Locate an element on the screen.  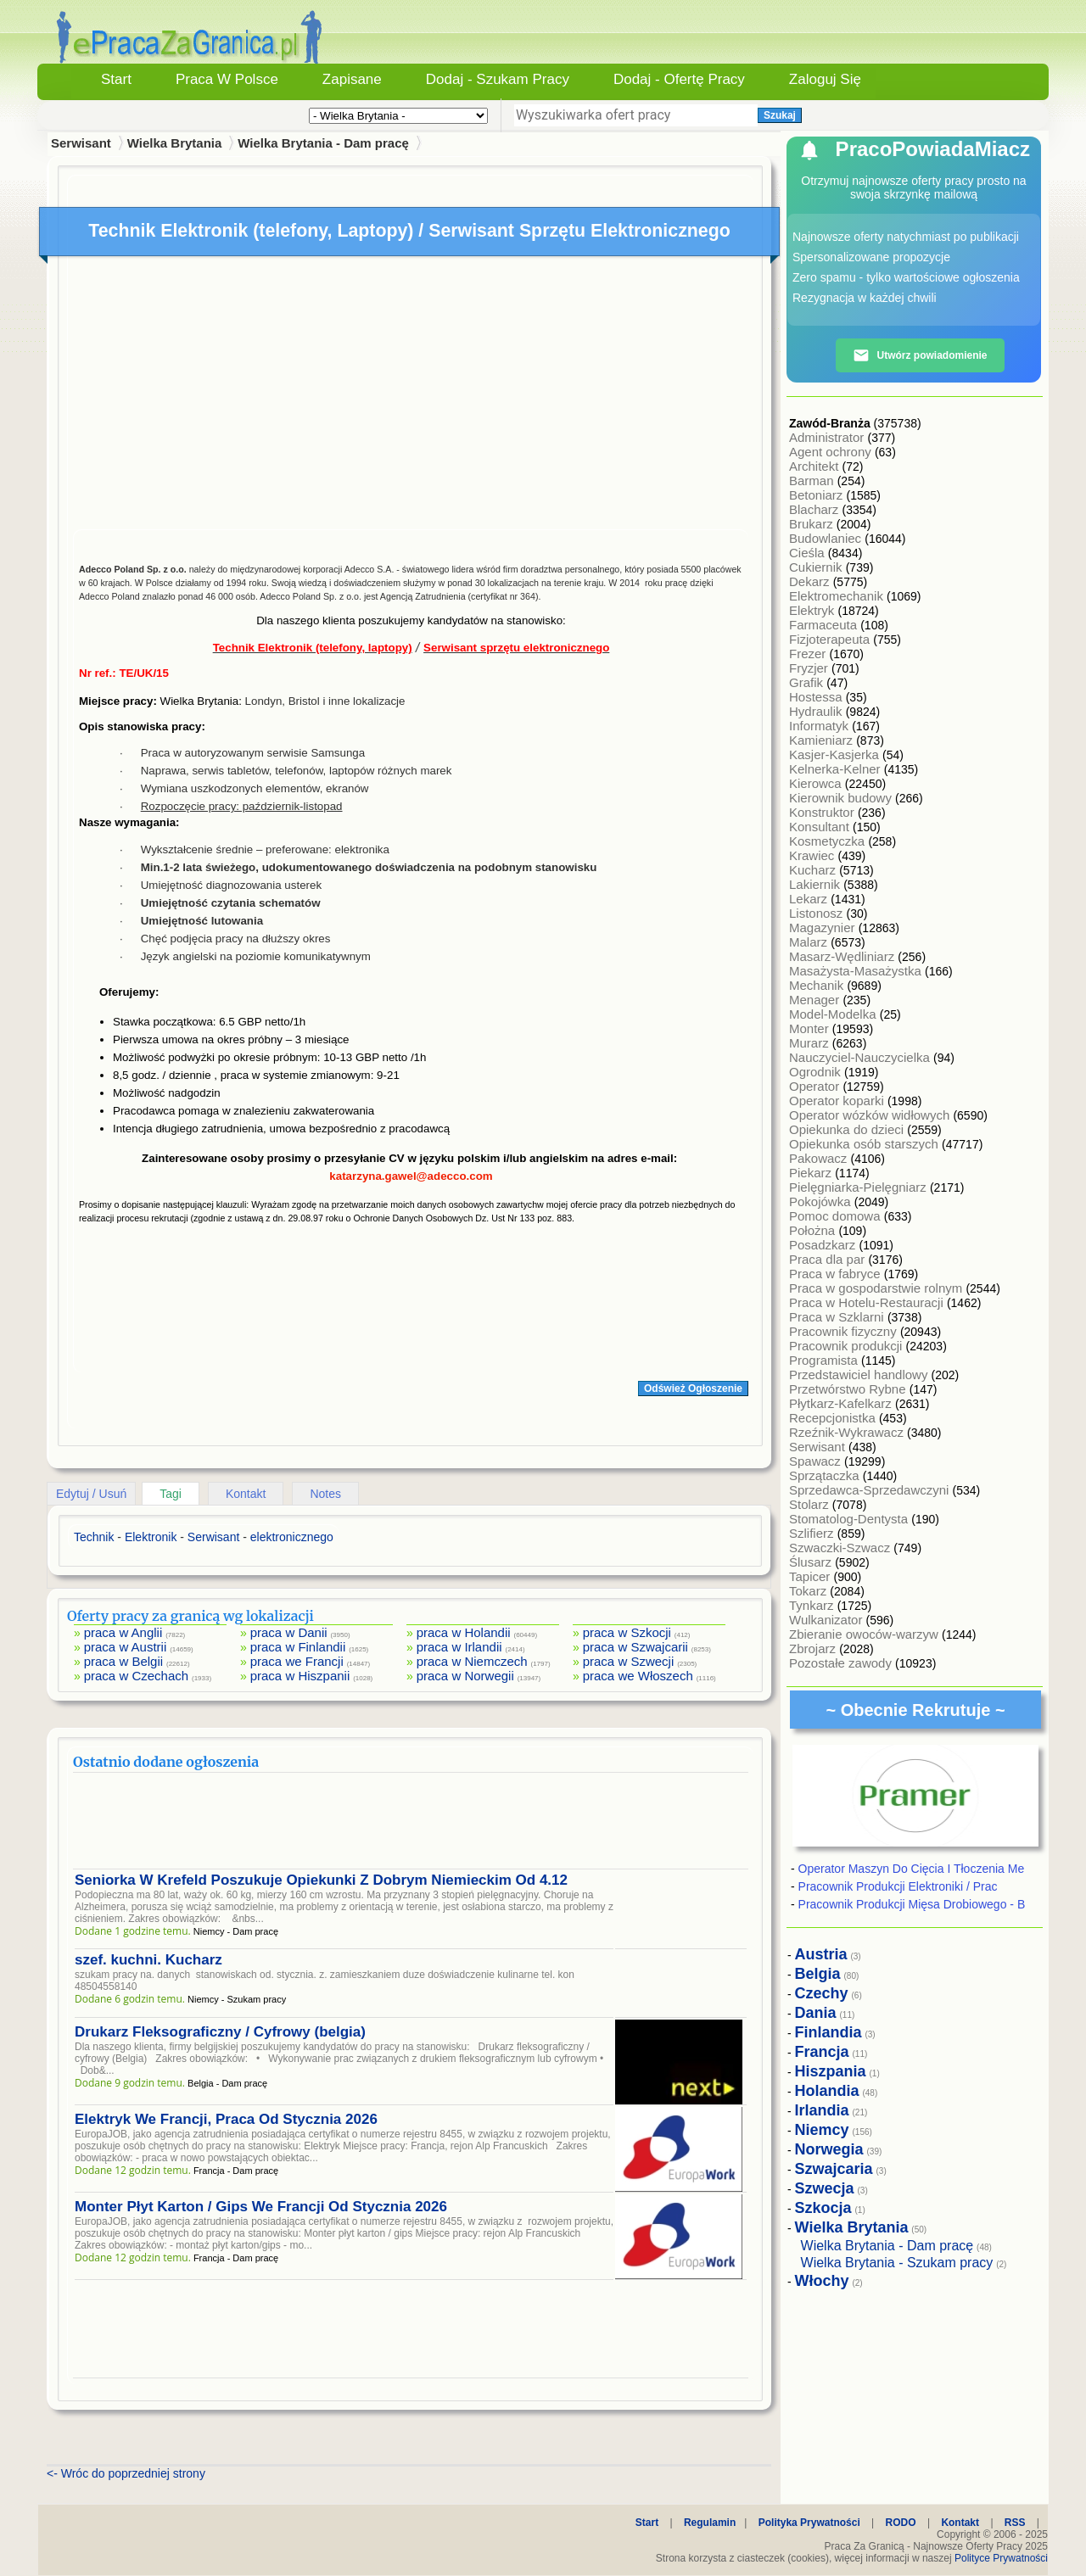
Płytkarz-Kafelkarz is located at coordinates (842, 1403).